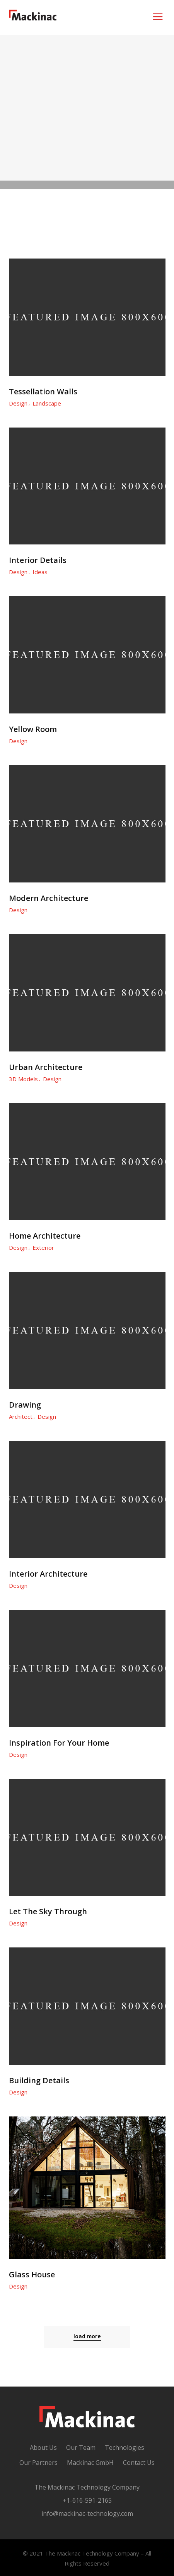  What do you see at coordinates (43, 2447) in the screenshot?
I see `About Us` at bounding box center [43, 2447].